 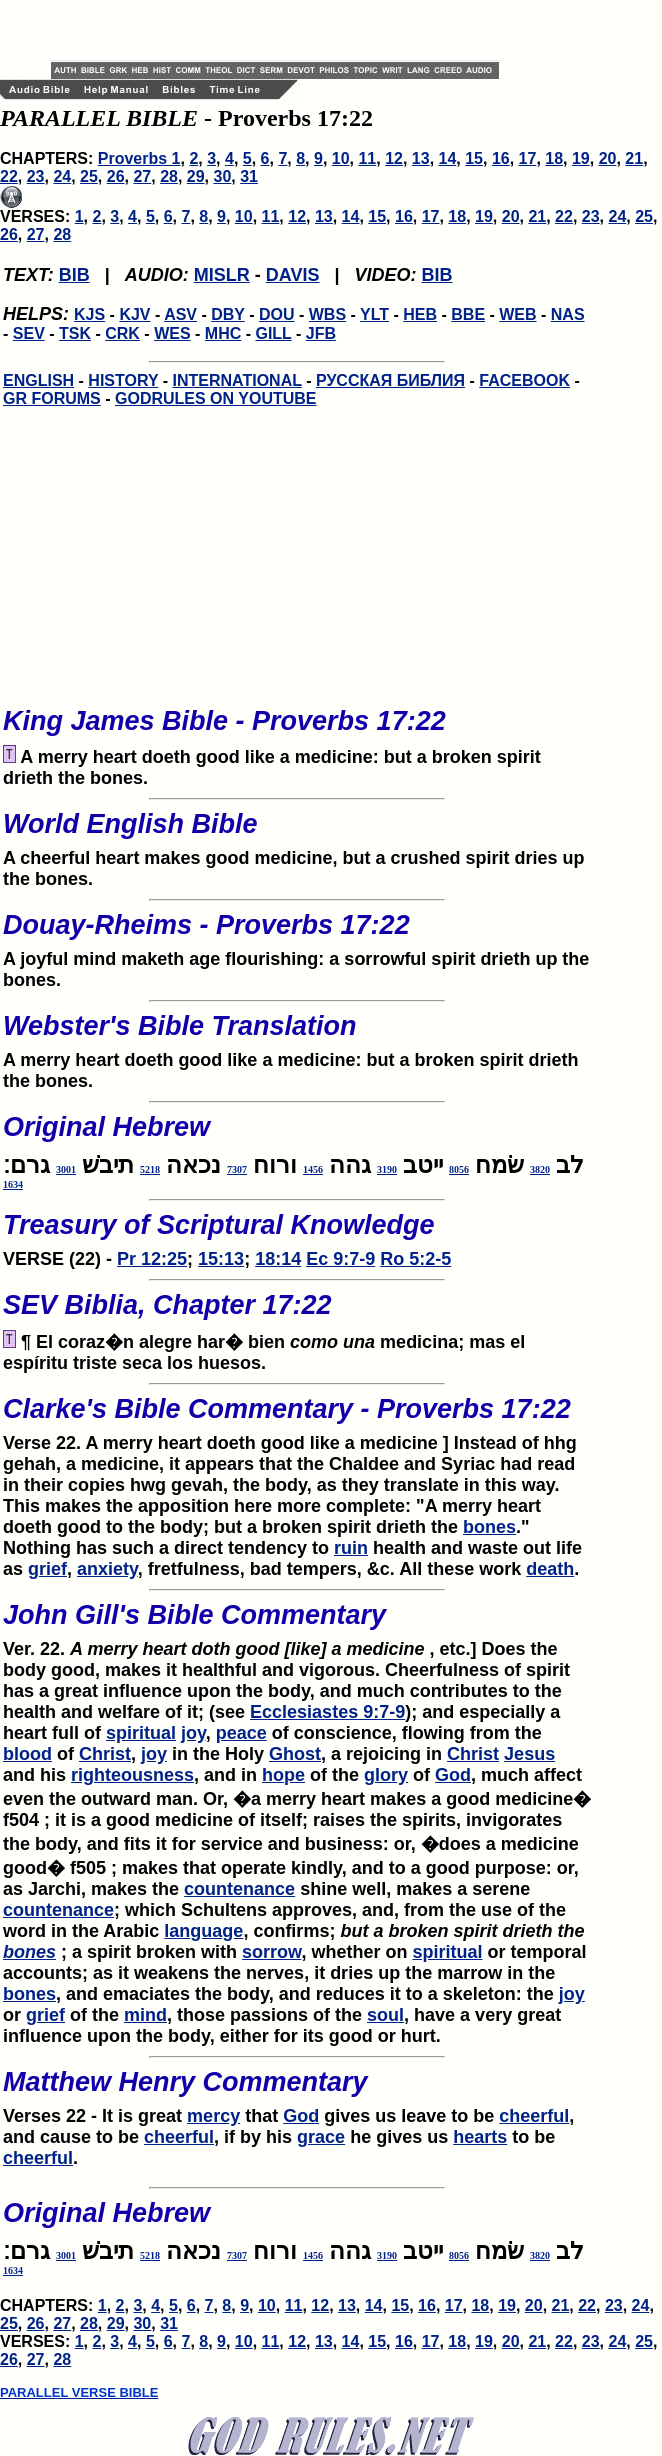 What do you see at coordinates (283, 1775) in the screenshot?
I see `hope` at bounding box center [283, 1775].